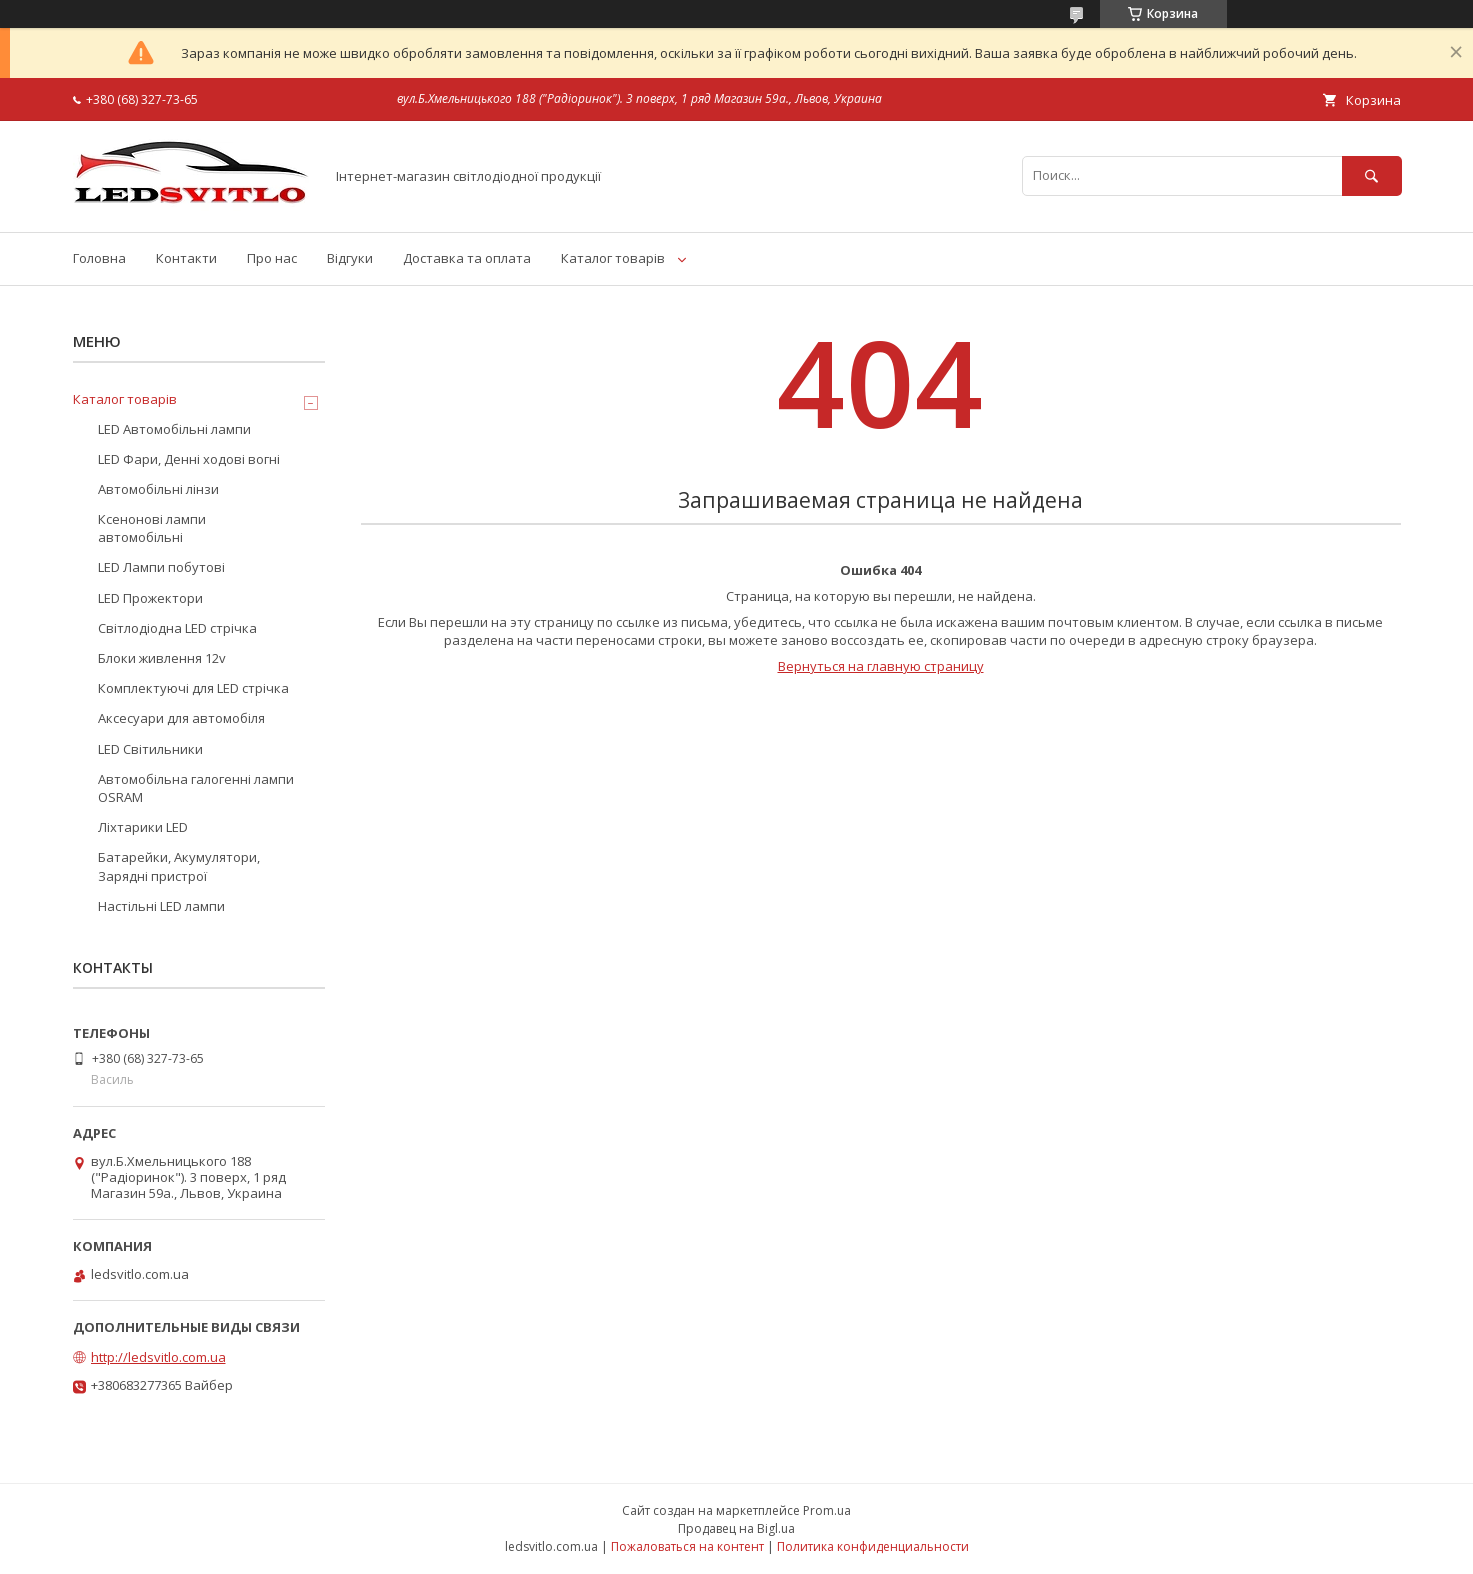  I want to click on Доставка та оплата, so click(467, 258).